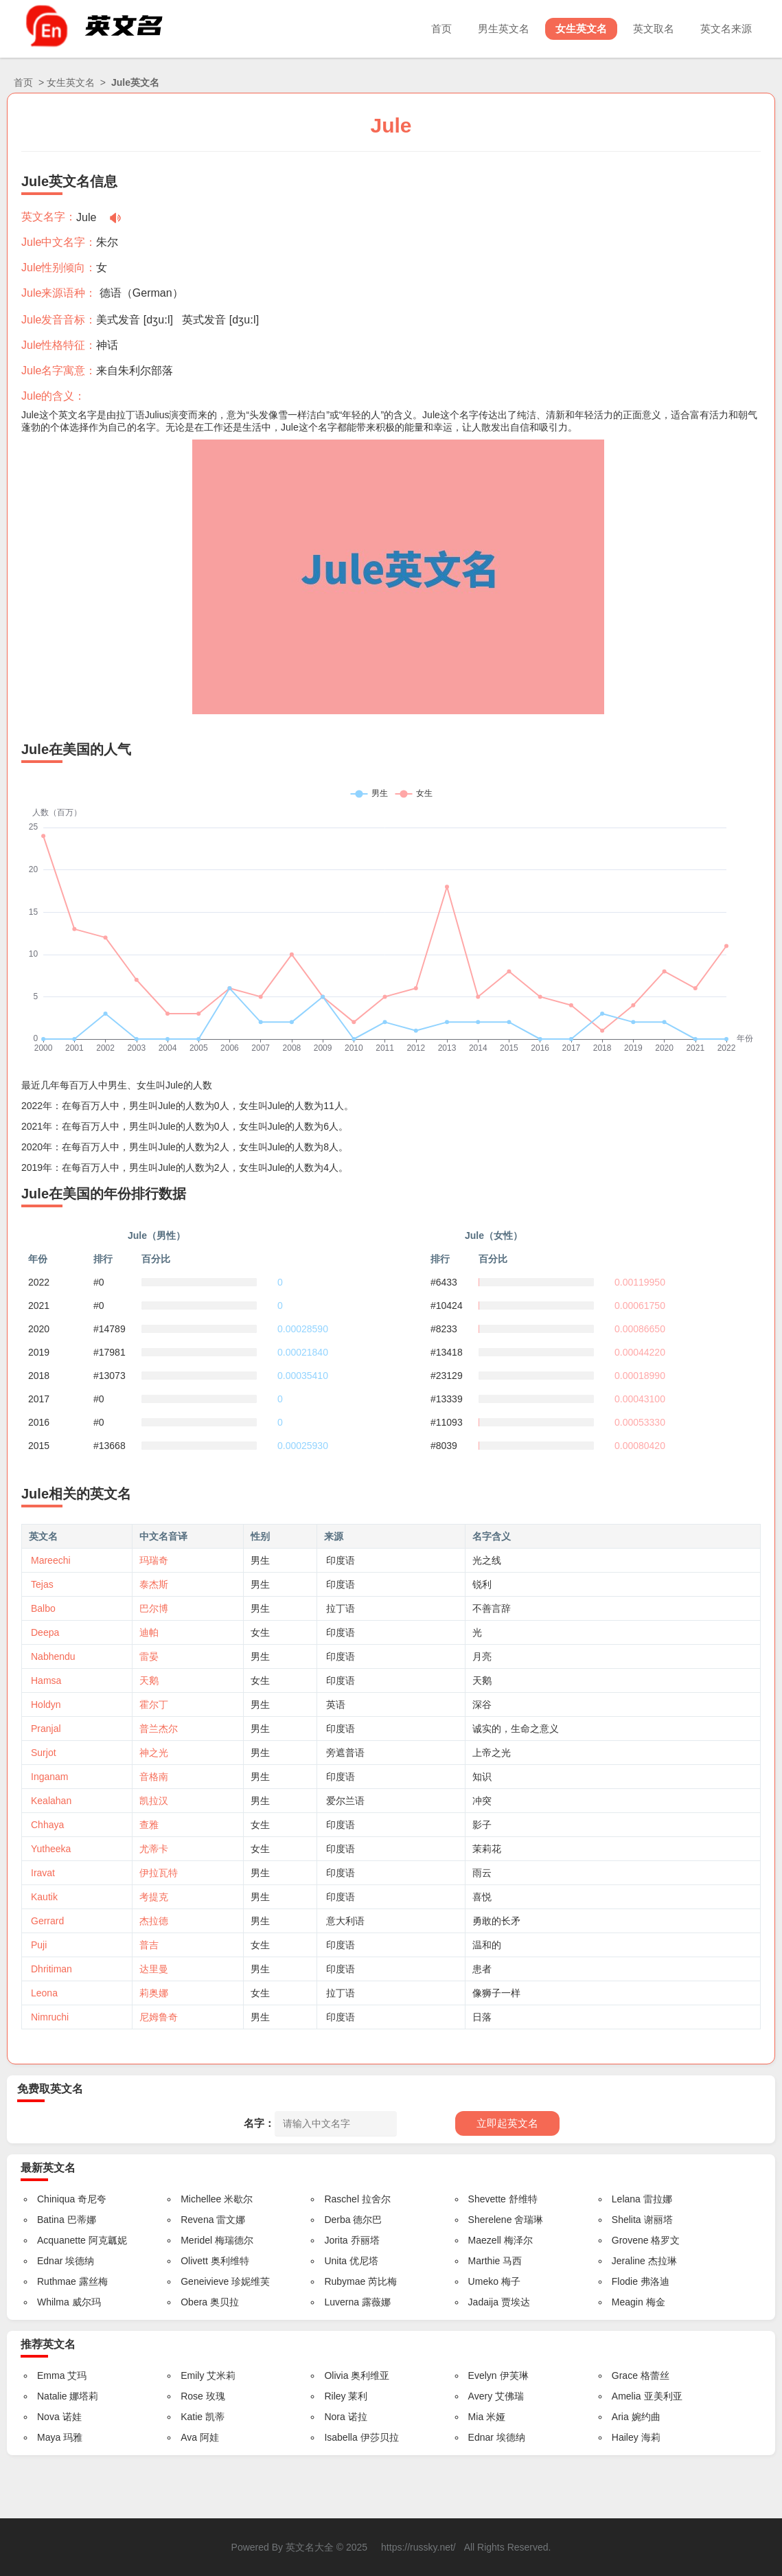 This screenshot has height=2576, width=782. I want to click on 爱尔兰语, so click(345, 1800).